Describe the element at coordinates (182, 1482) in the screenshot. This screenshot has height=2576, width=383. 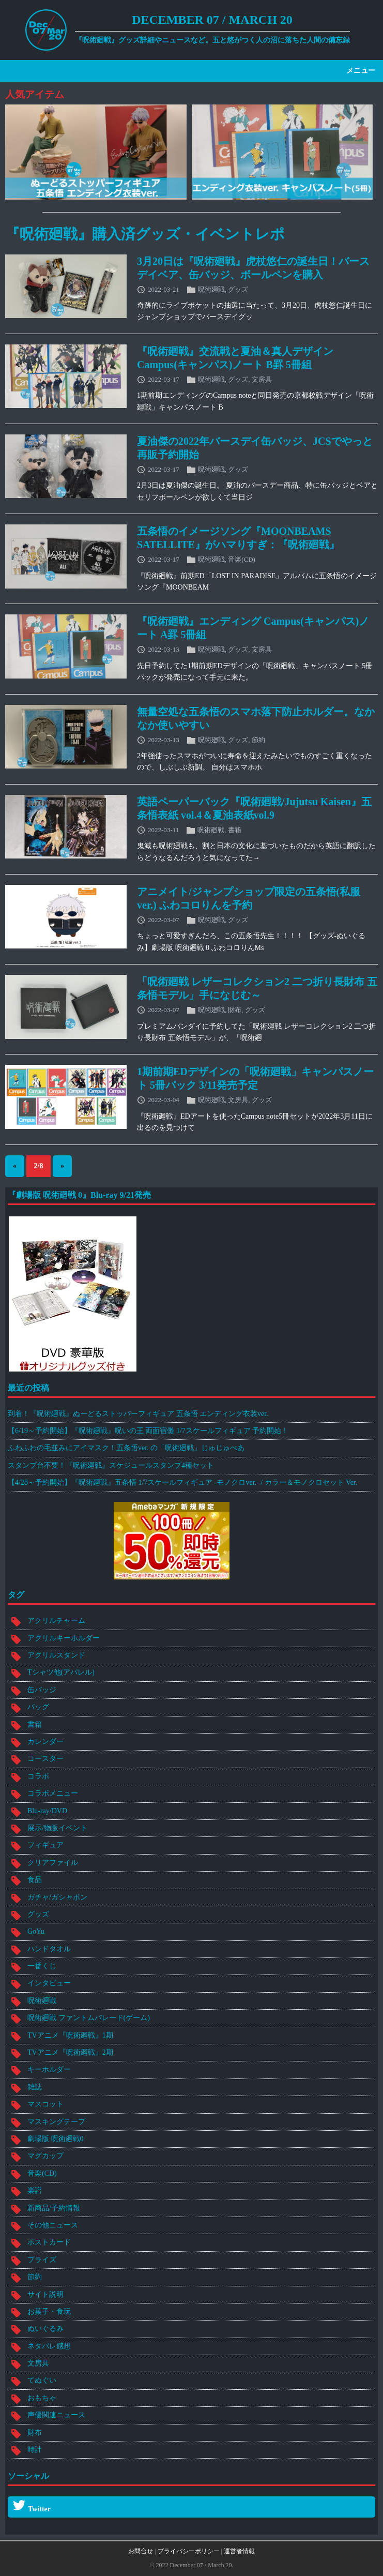
I see `【4/28～予約開始】『呪術廻戦』五条悟 1/7スケールフィギュア -モノクロver.- / カラー＆モノクロセット Ver.` at that location.